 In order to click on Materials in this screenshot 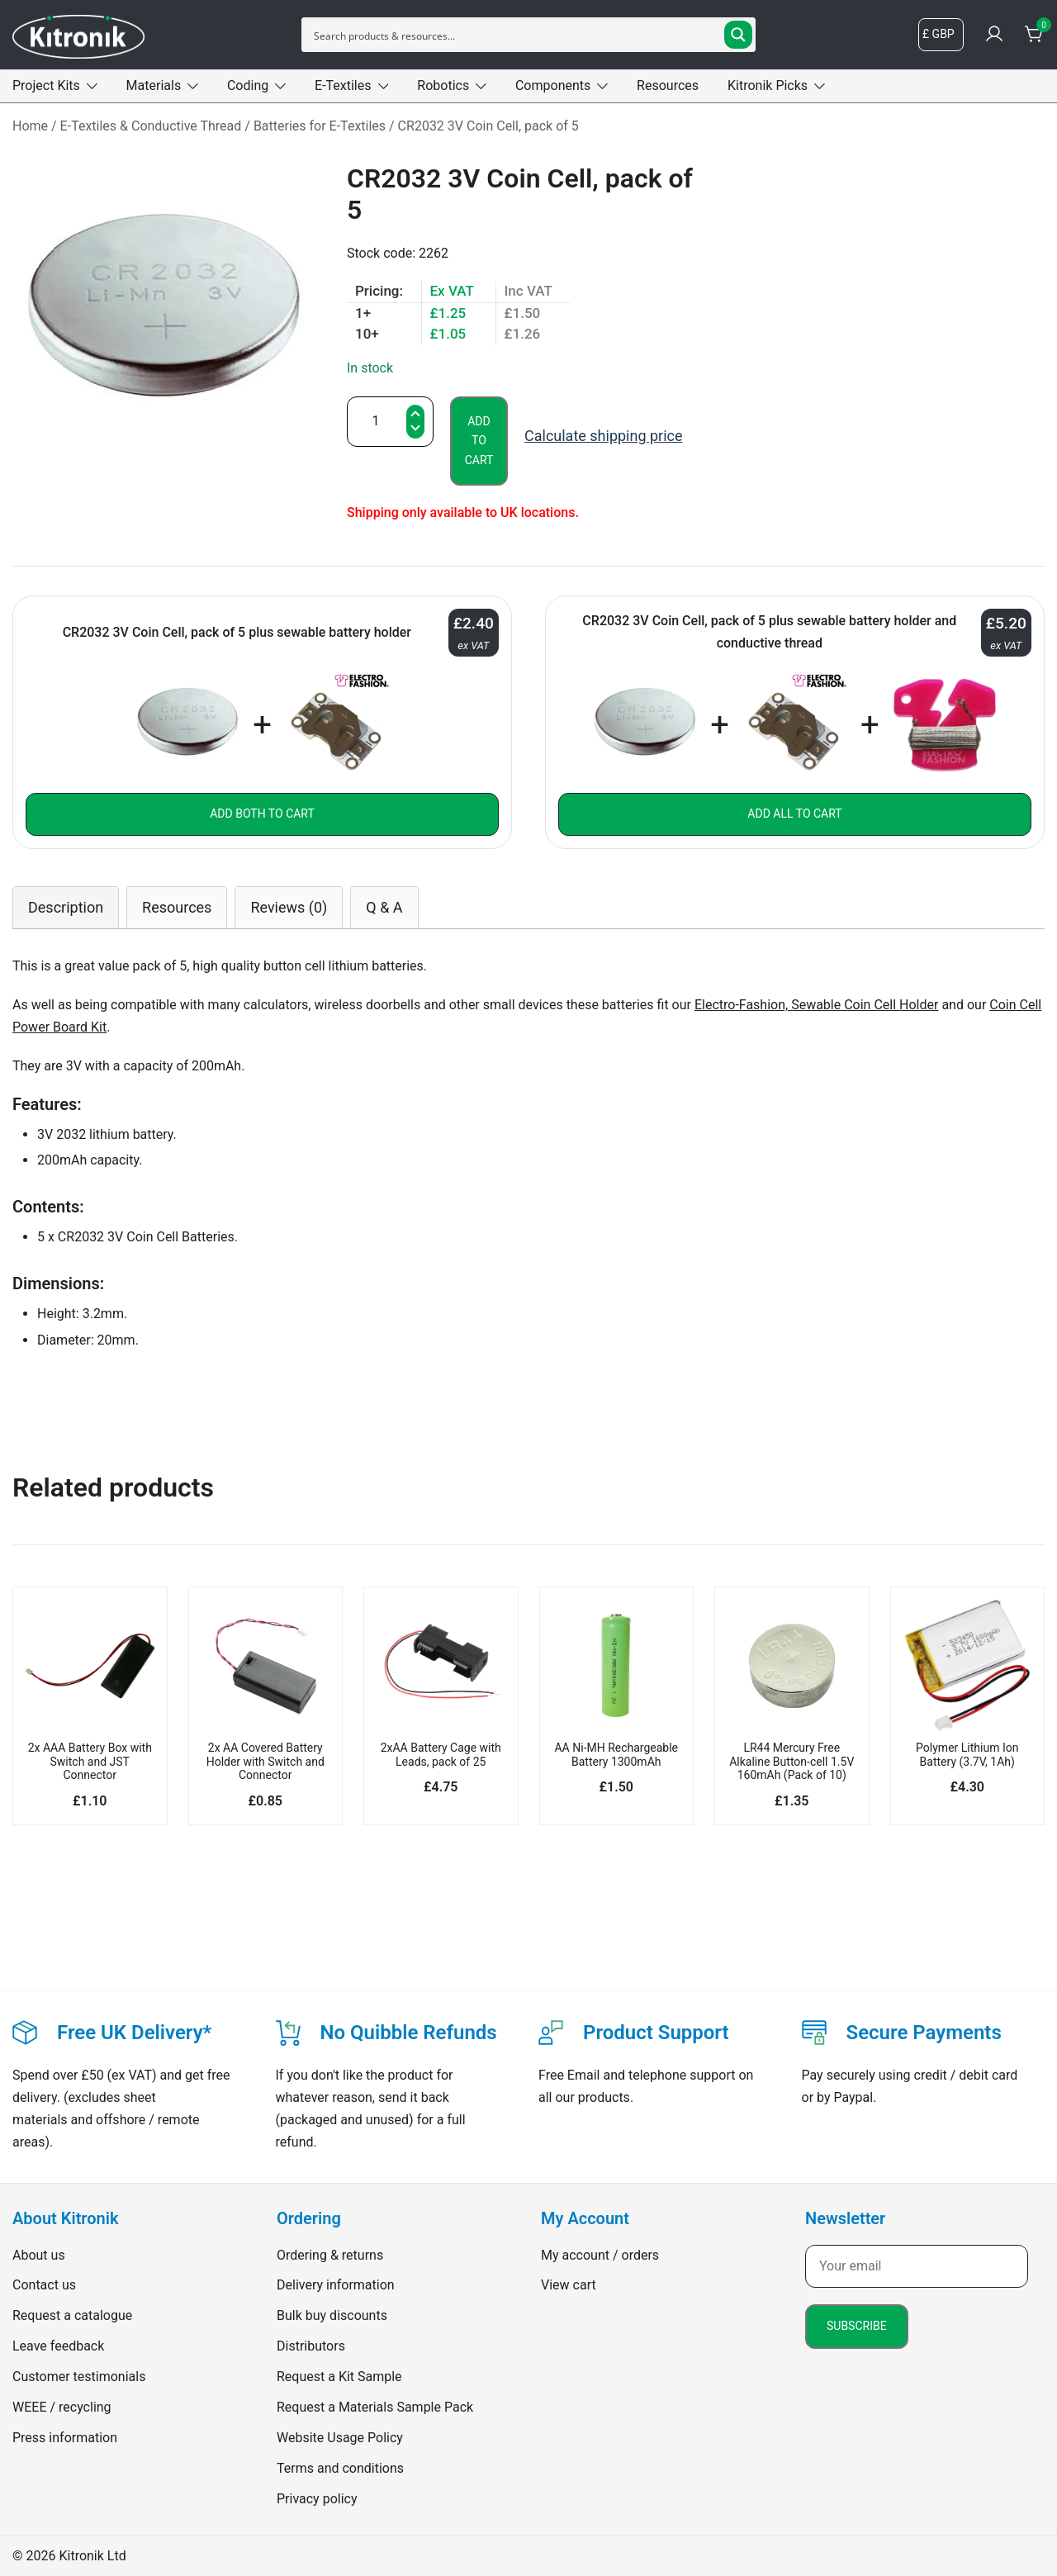, I will do `click(154, 85)`.